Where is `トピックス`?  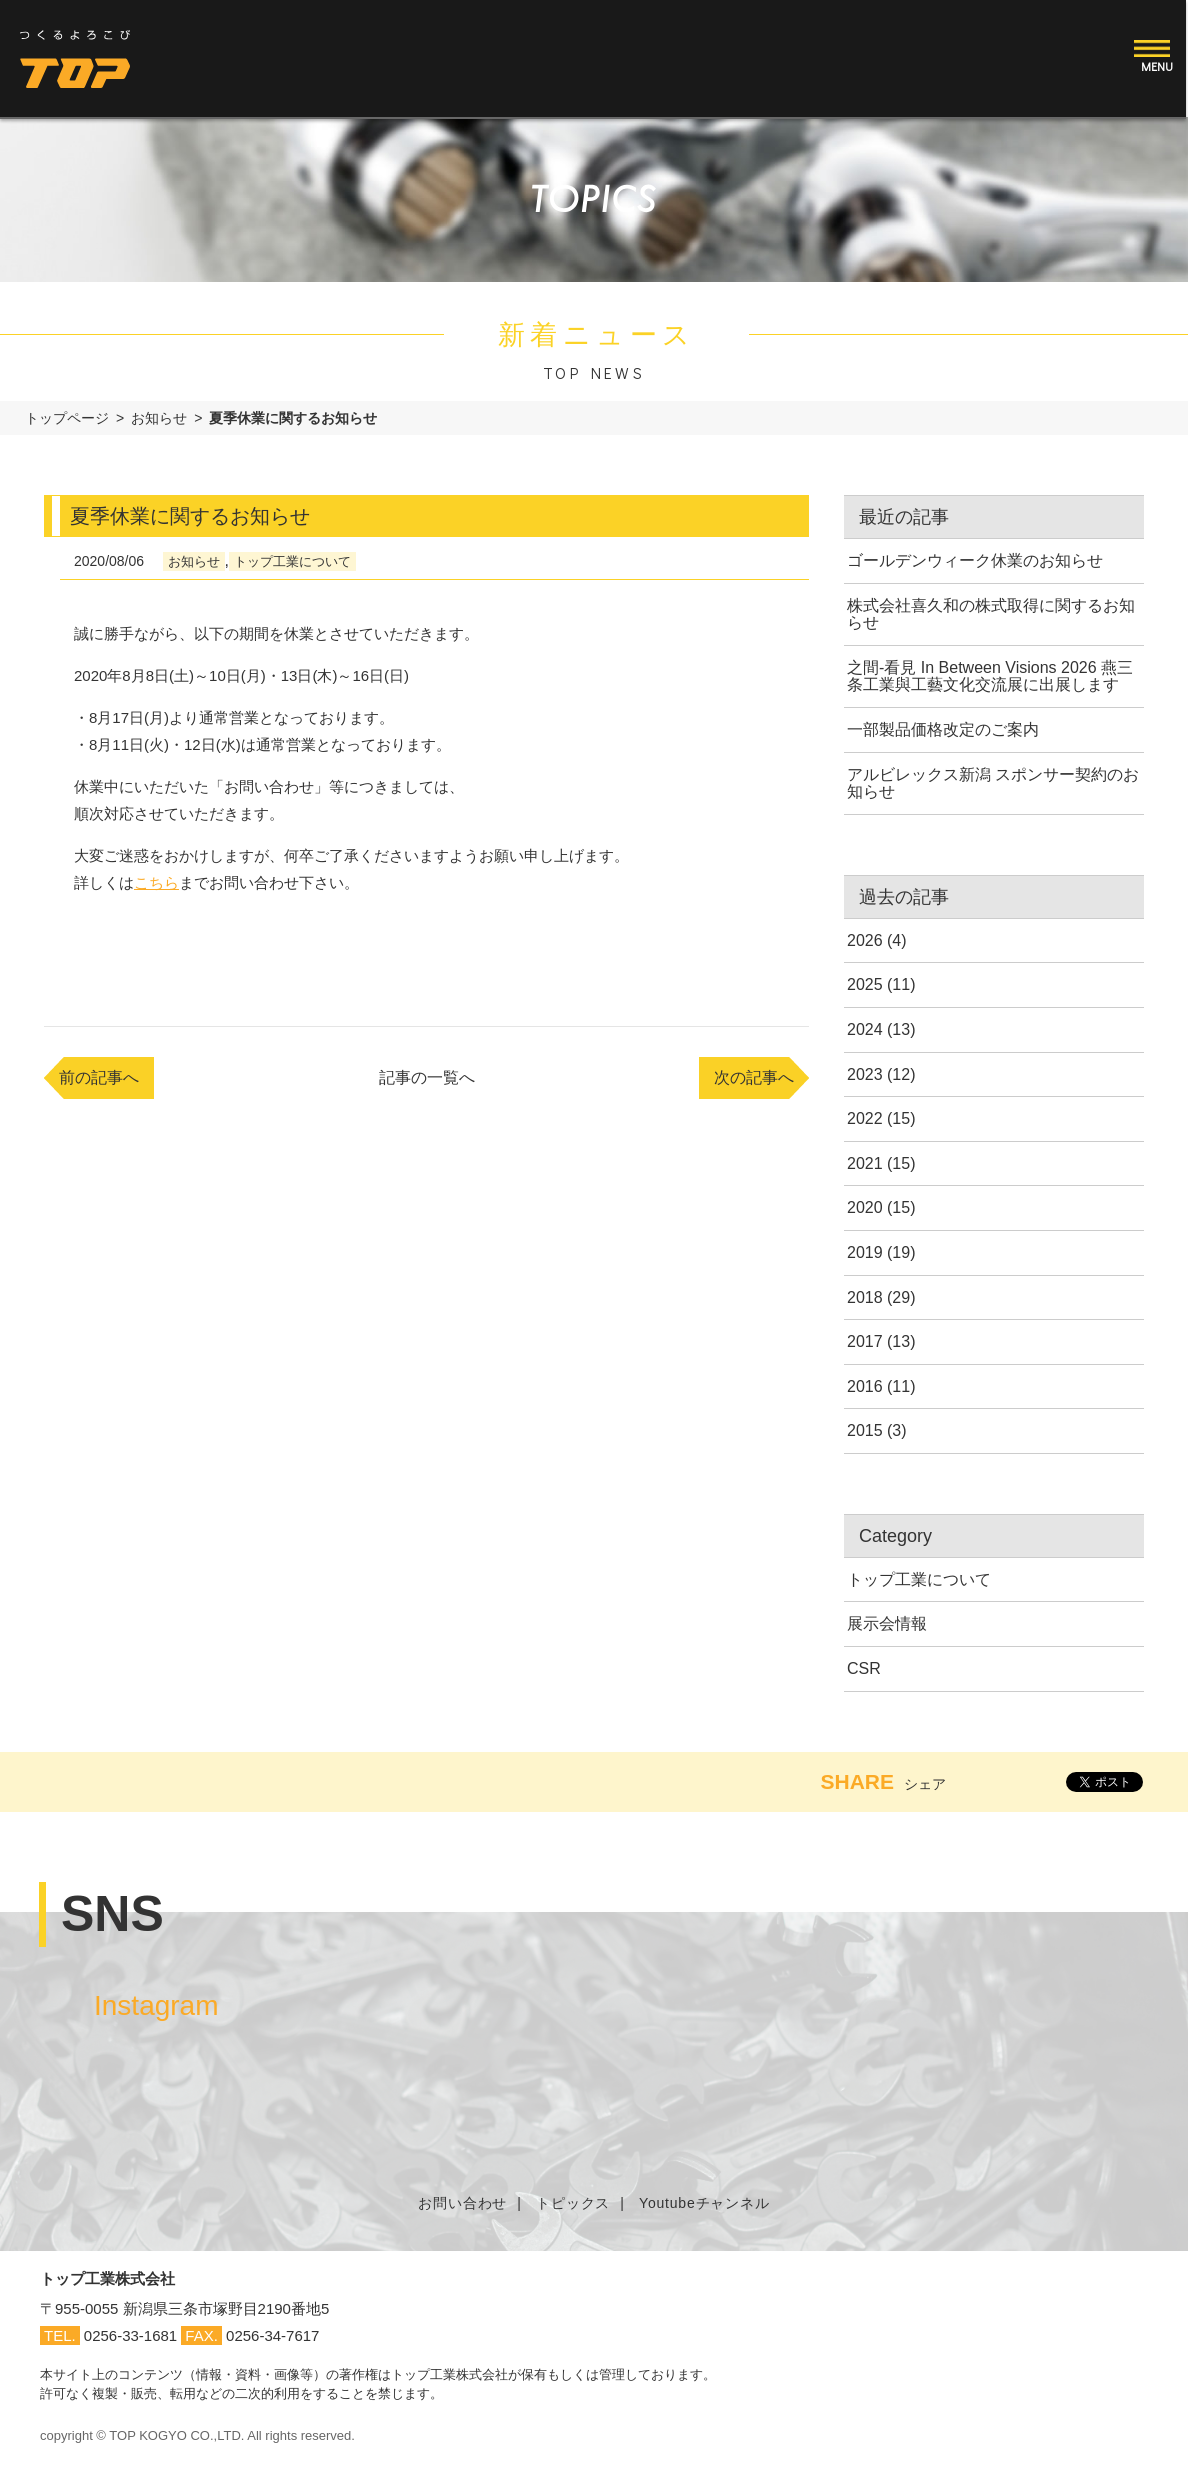
トピックス is located at coordinates (573, 2203).